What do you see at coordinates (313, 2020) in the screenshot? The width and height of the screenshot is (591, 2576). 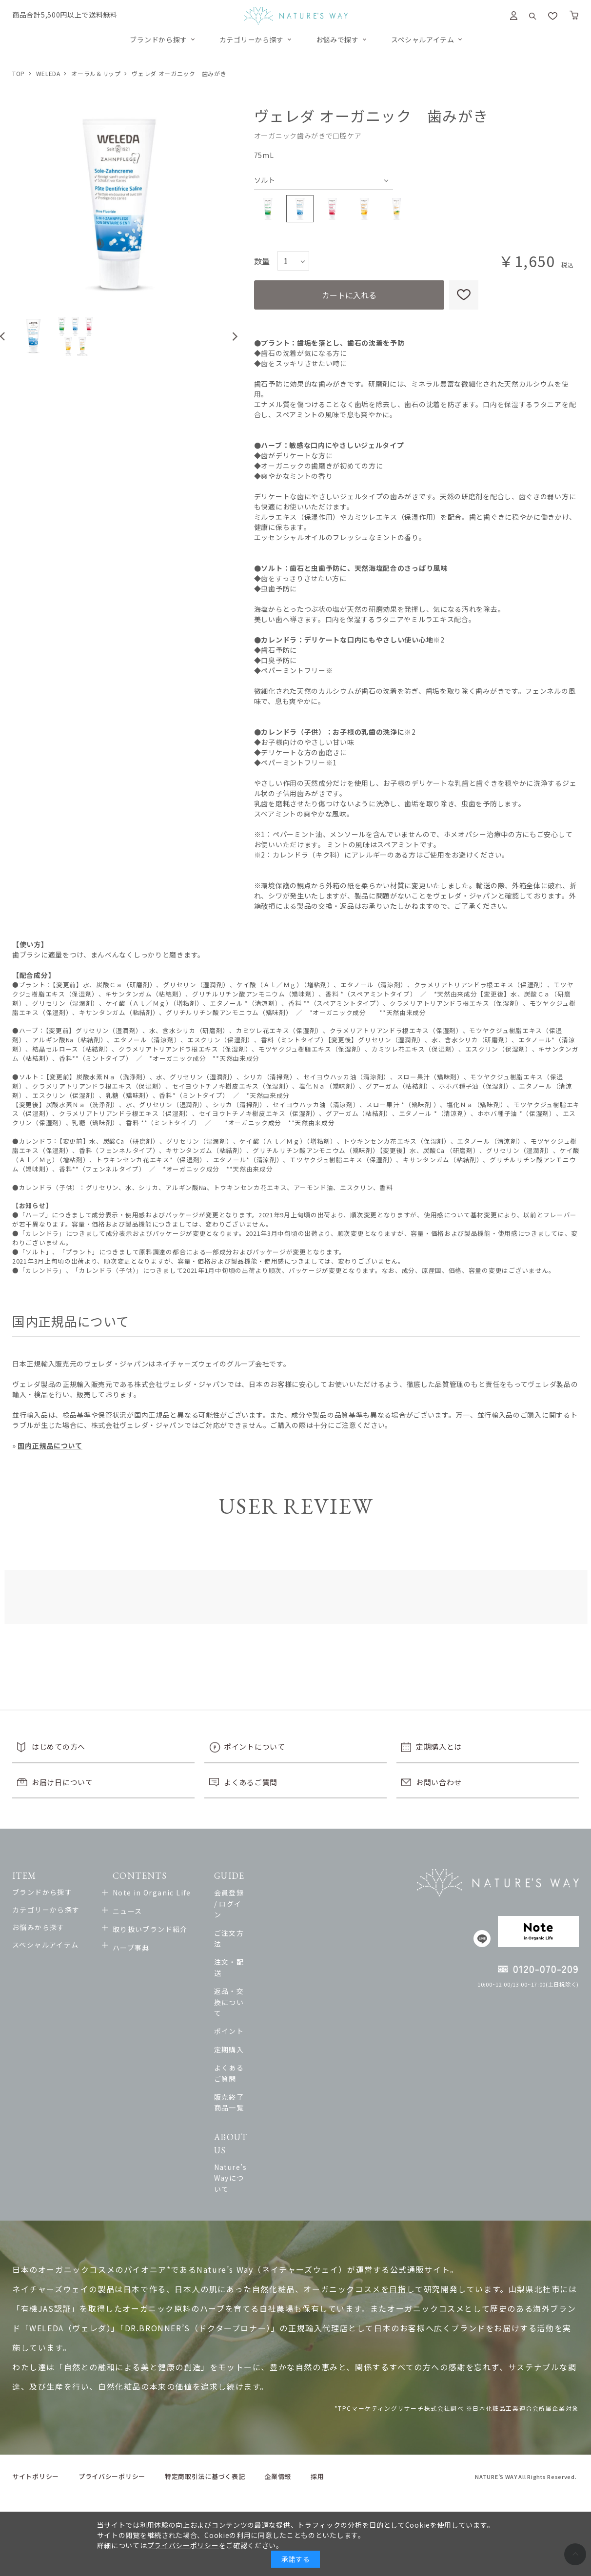 I see `販売終了商品一覧` at bounding box center [313, 2020].